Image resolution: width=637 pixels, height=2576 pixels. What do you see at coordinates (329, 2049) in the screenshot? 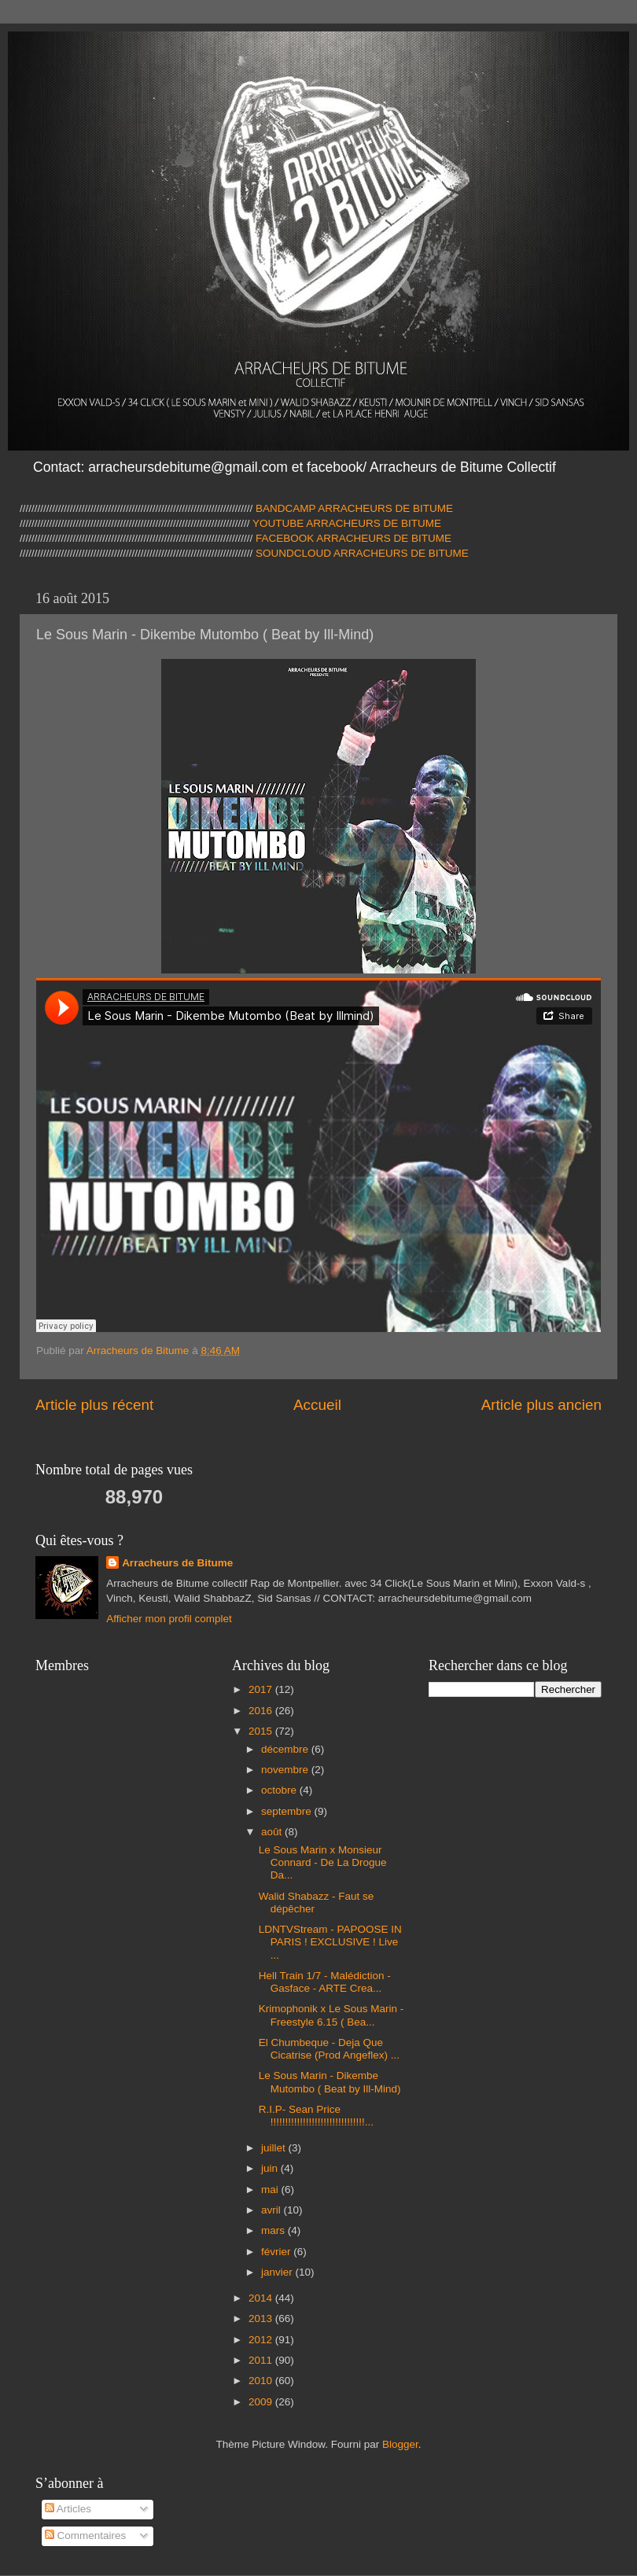
I see `El Chumbeque - Deja Que Cicatrise (Prod Angeflex) ...` at bounding box center [329, 2049].